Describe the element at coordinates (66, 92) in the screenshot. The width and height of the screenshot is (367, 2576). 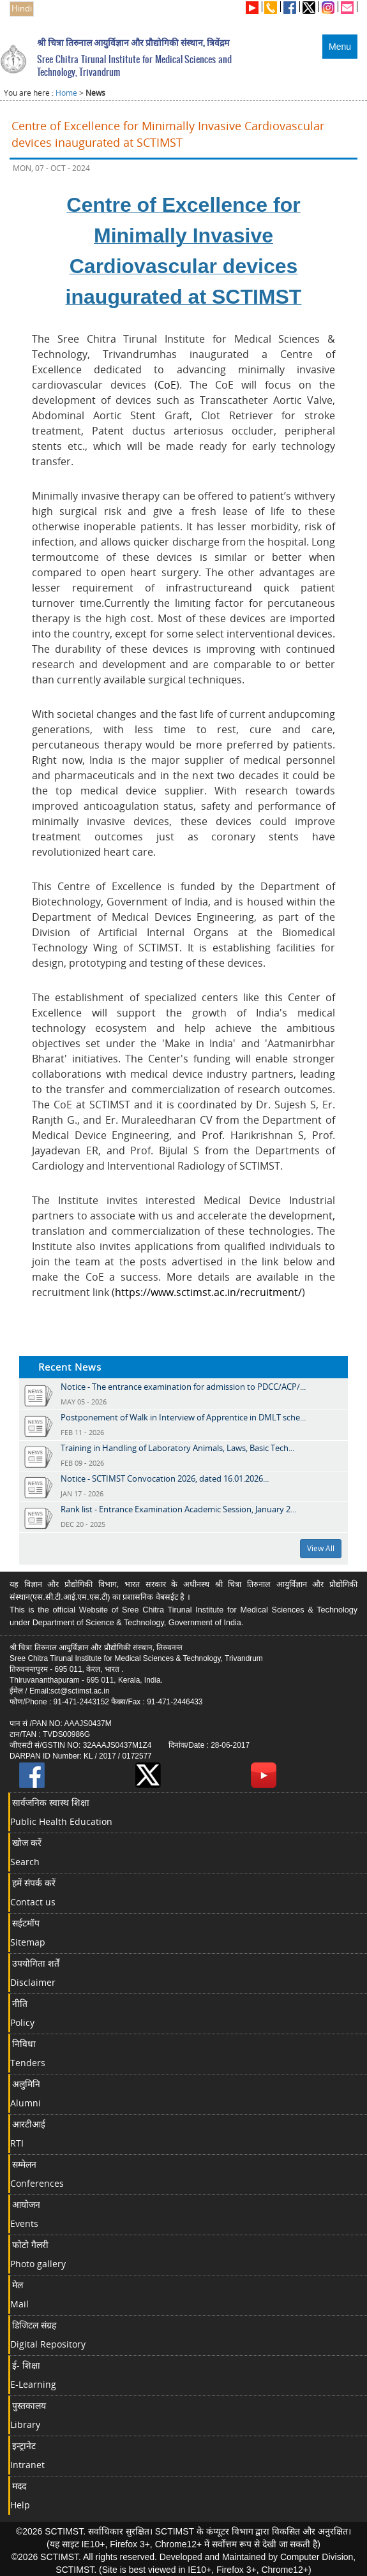
I see `Home` at that location.